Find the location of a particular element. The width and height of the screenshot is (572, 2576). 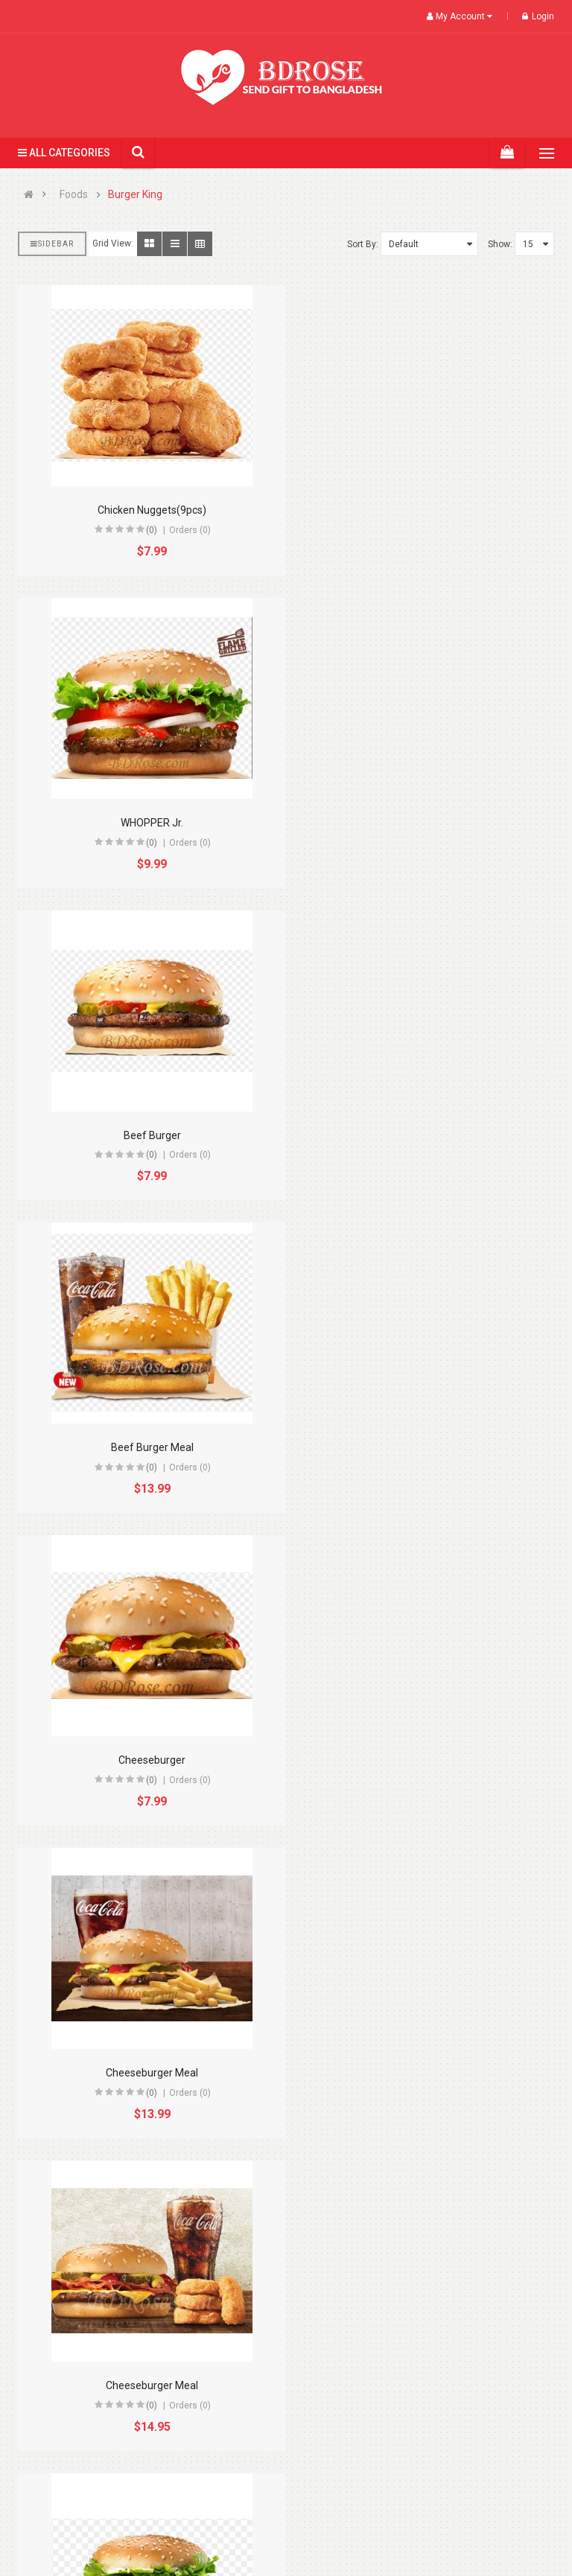

Chicken Nuggets(9pcs) is located at coordinates (146, 510).